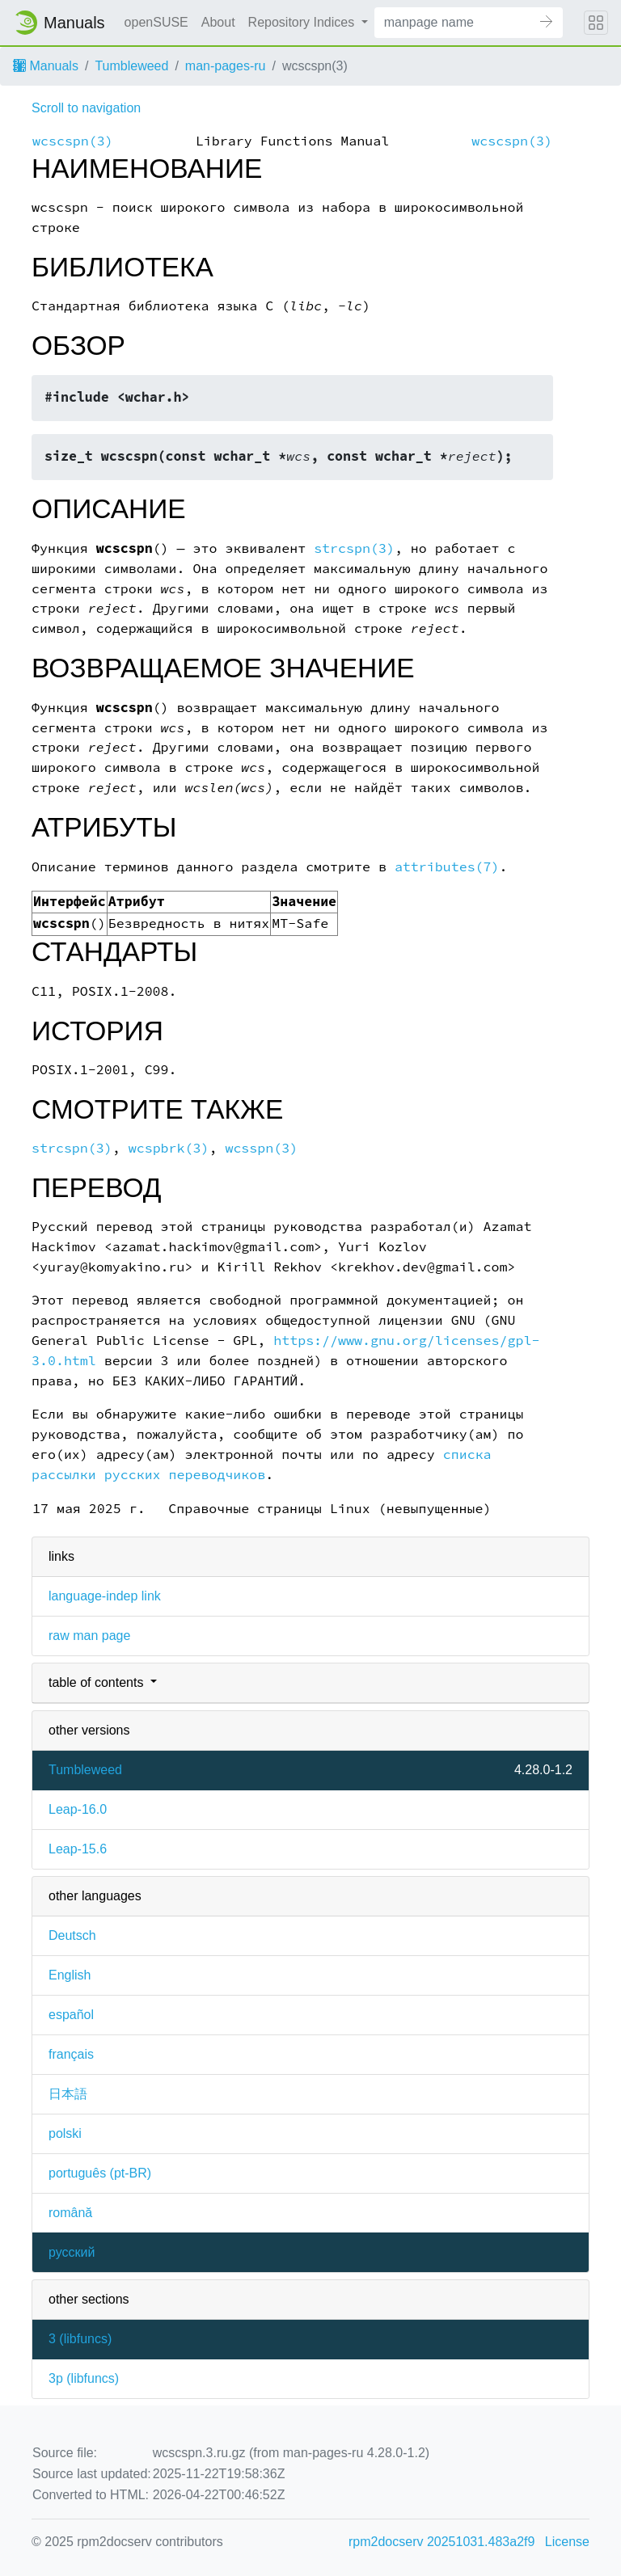 The height and width of the screenshot is (2576, 621). I want to click on License, so click(567, 2542).